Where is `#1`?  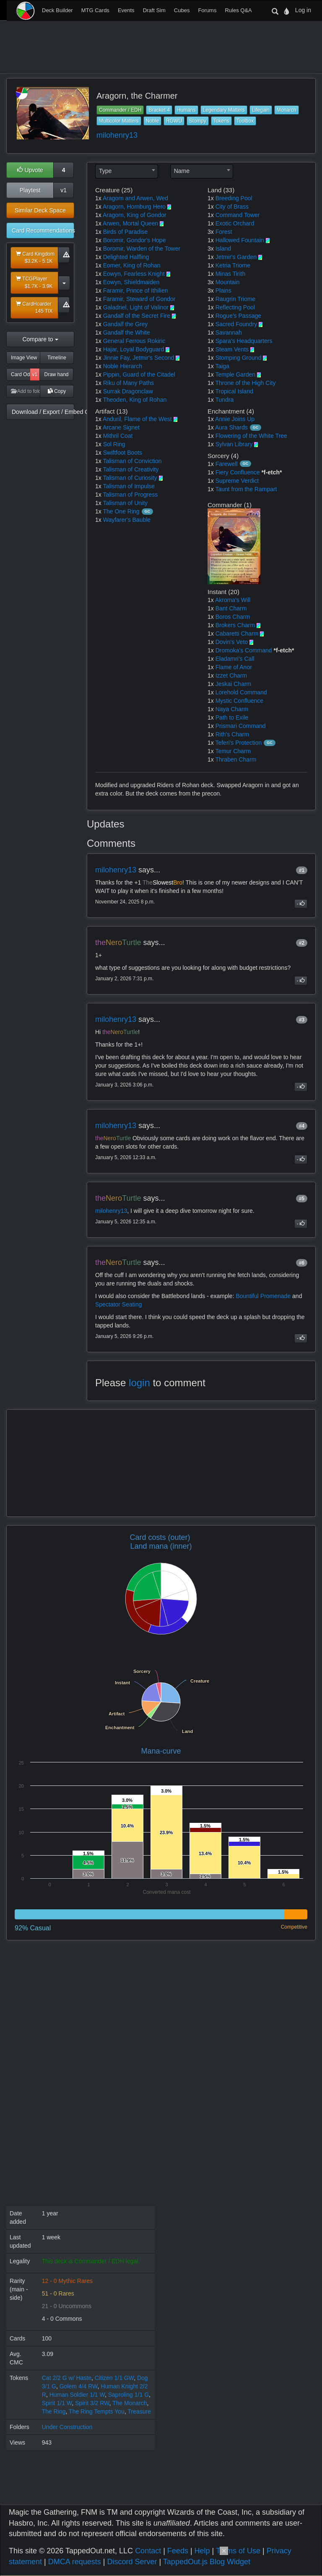 #1 is located at coordinates (301, 870).